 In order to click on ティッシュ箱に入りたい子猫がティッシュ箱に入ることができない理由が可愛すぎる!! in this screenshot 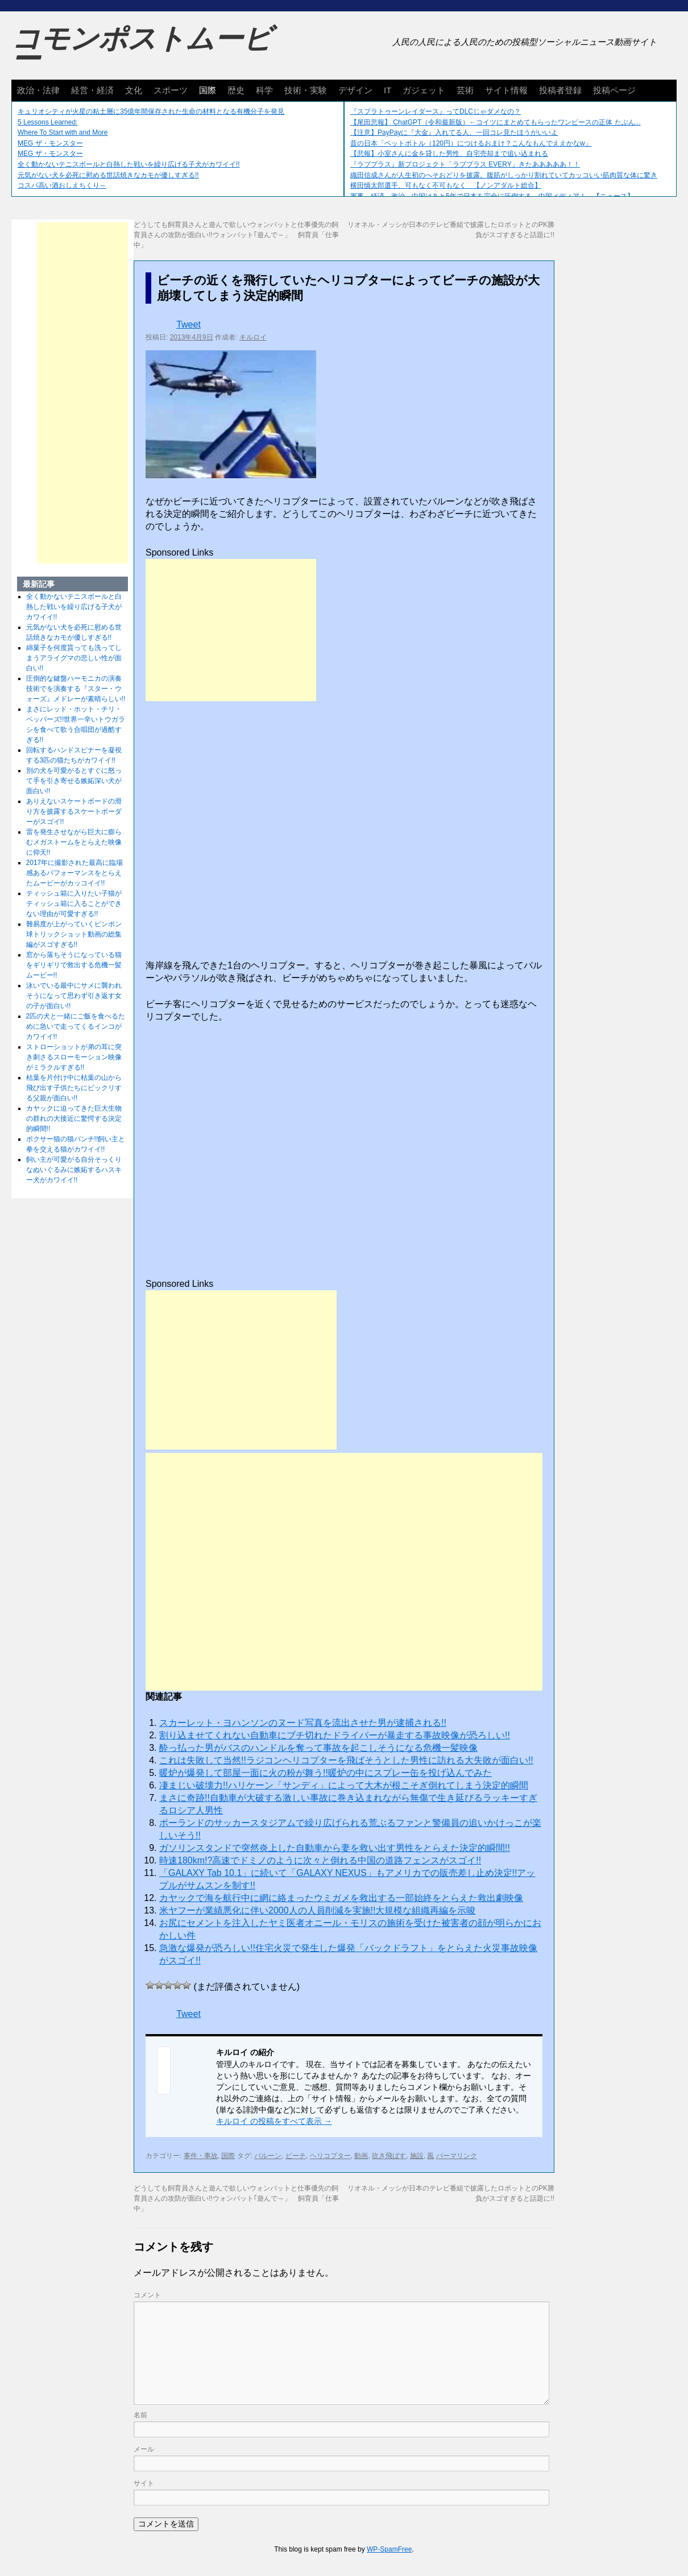, I will do `click(74, 903)`.